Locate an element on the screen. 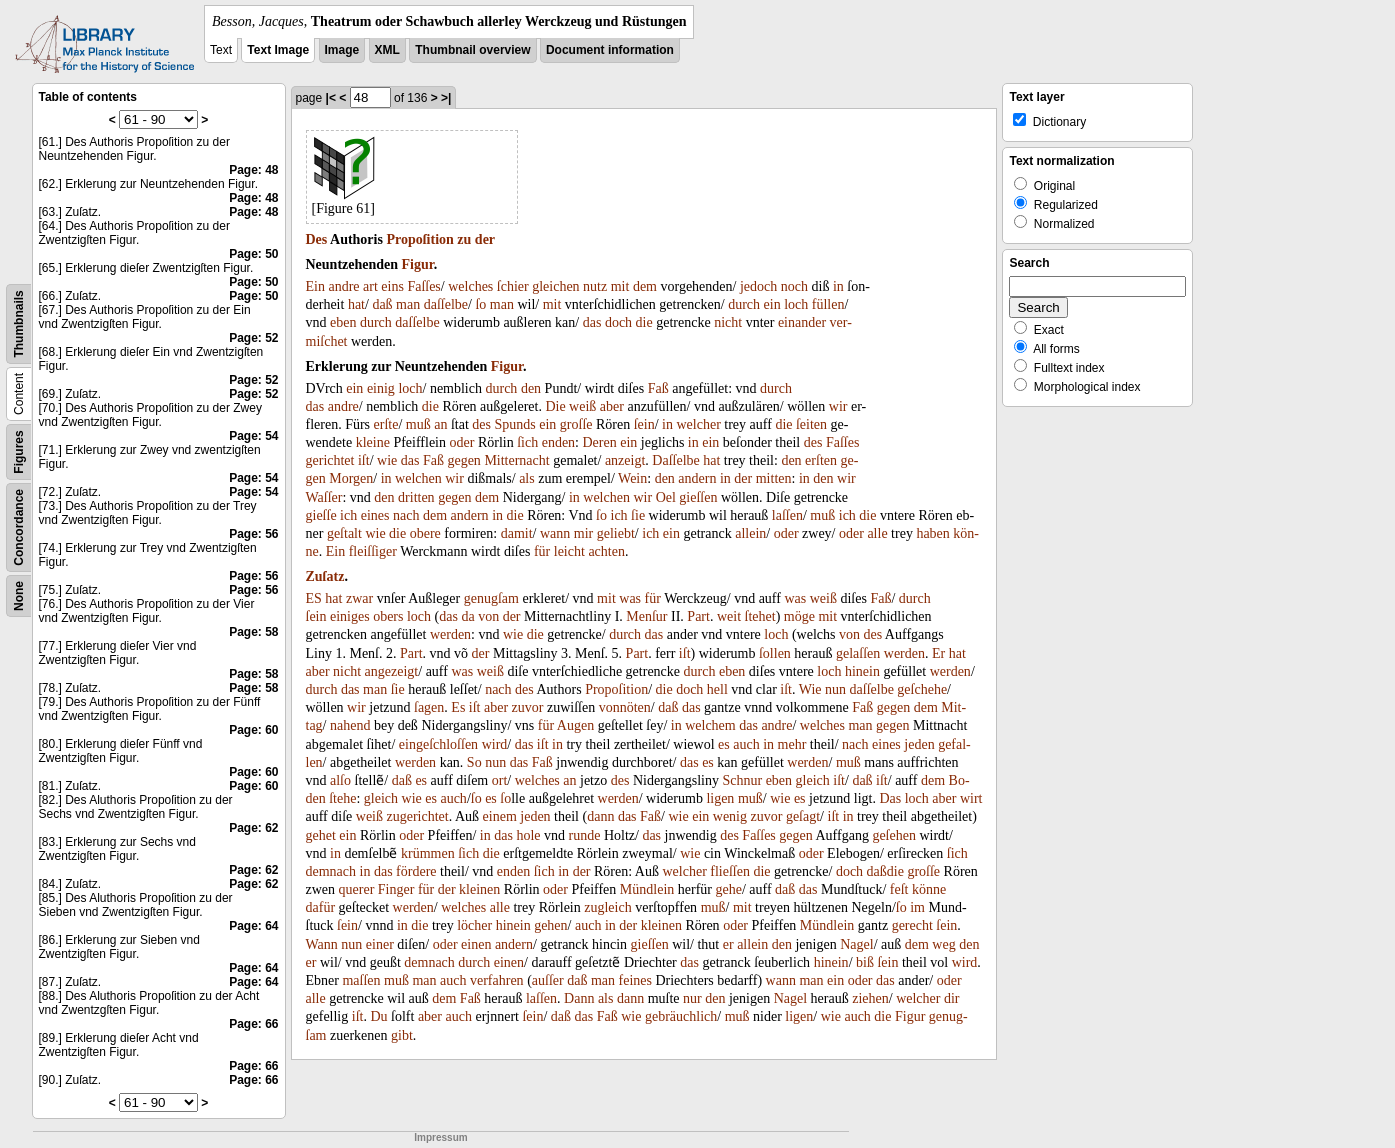 The width and height of the screenshot is (1395, 1148). genugſam is located at coordinates (491, 598).